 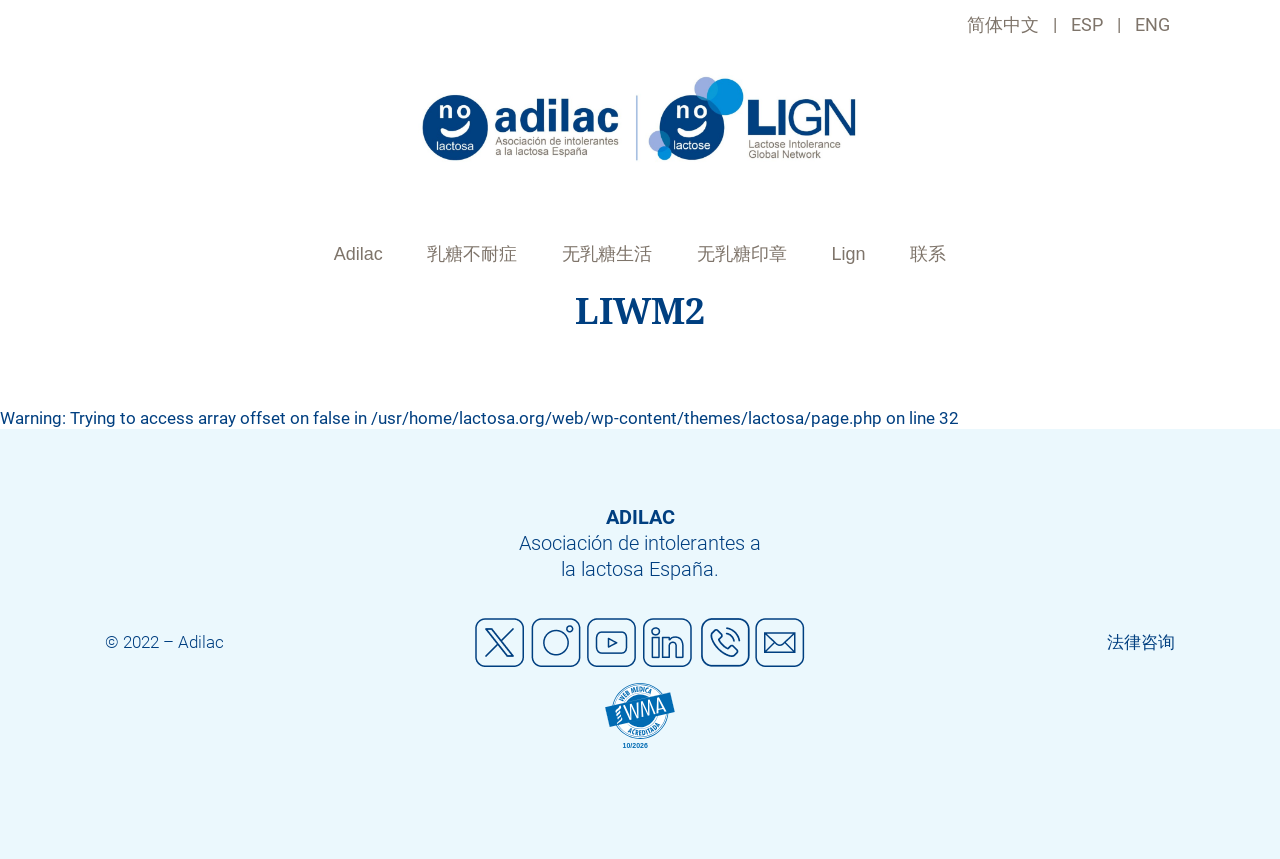 I want to click on Mail, so click(x=780, y=643).